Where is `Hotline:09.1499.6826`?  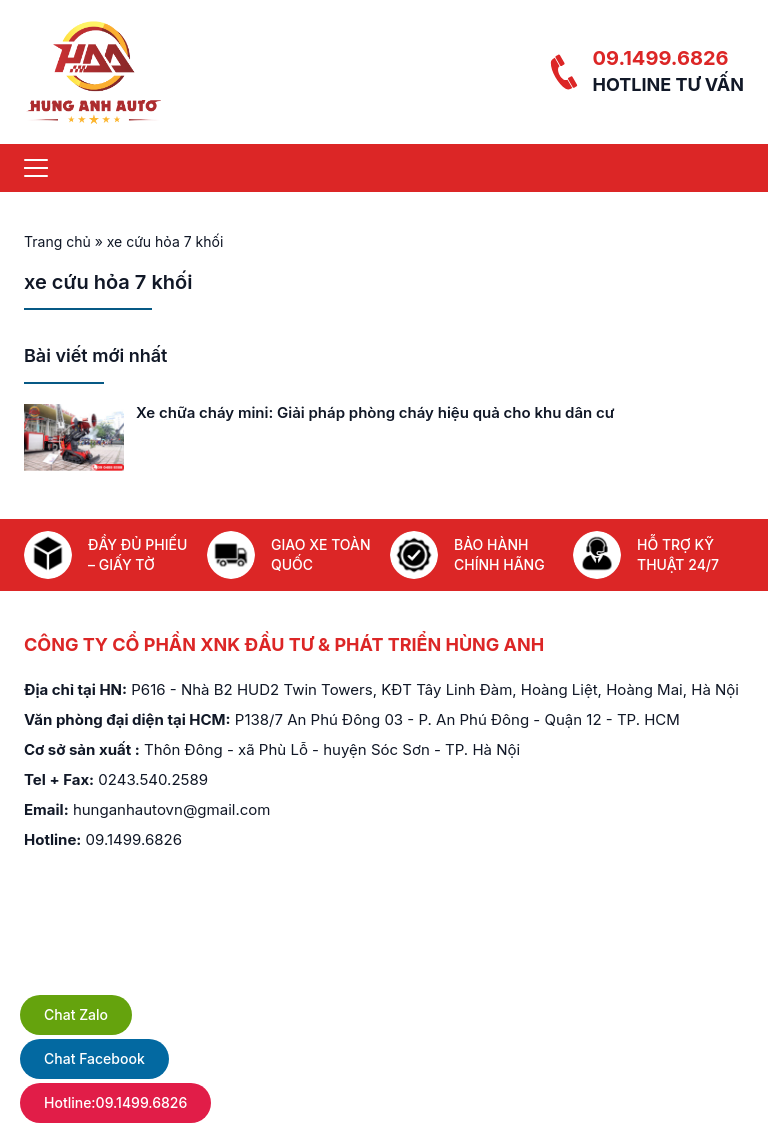
Hotline:09.1499.6826 is located at coordinates (115, 1102).